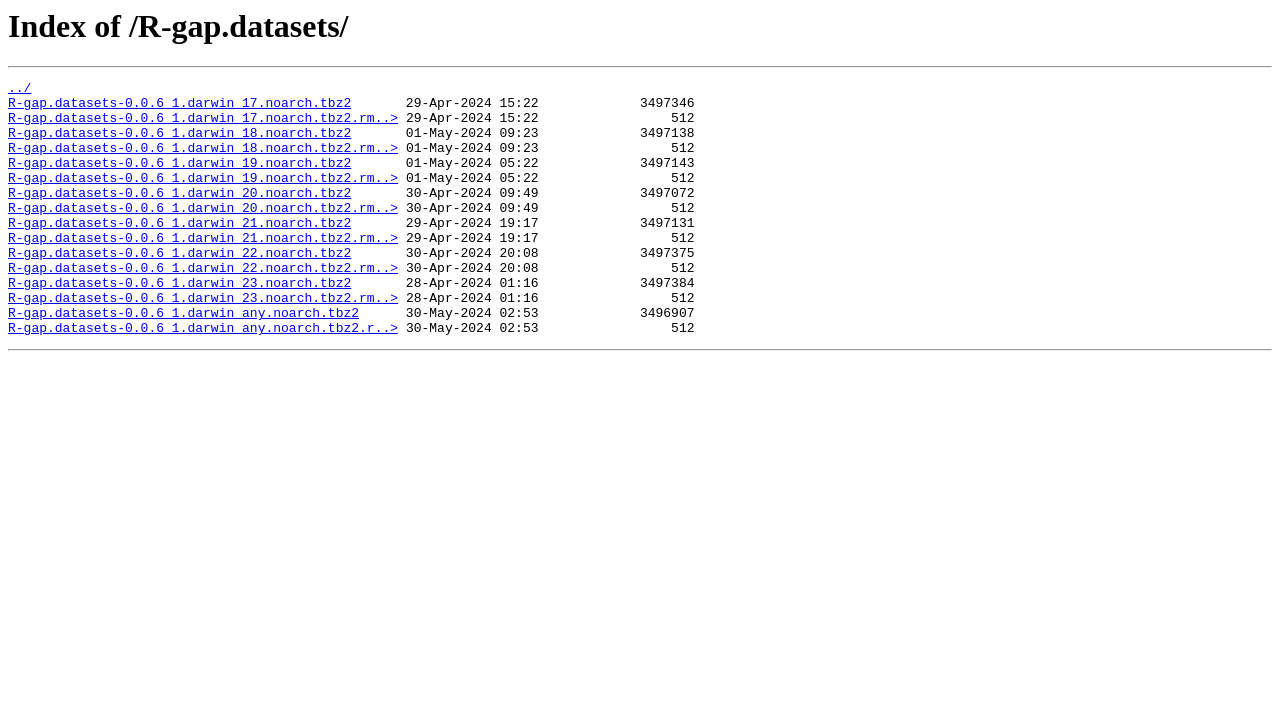 This screenshot has width=1280, height=720. What do you see at coordinates (179, 288) in the screenshot?
I see `R-gap.datasets-0.0.6_1.darwin_22.noarch.tbz2` at bounding box center [179, 288].